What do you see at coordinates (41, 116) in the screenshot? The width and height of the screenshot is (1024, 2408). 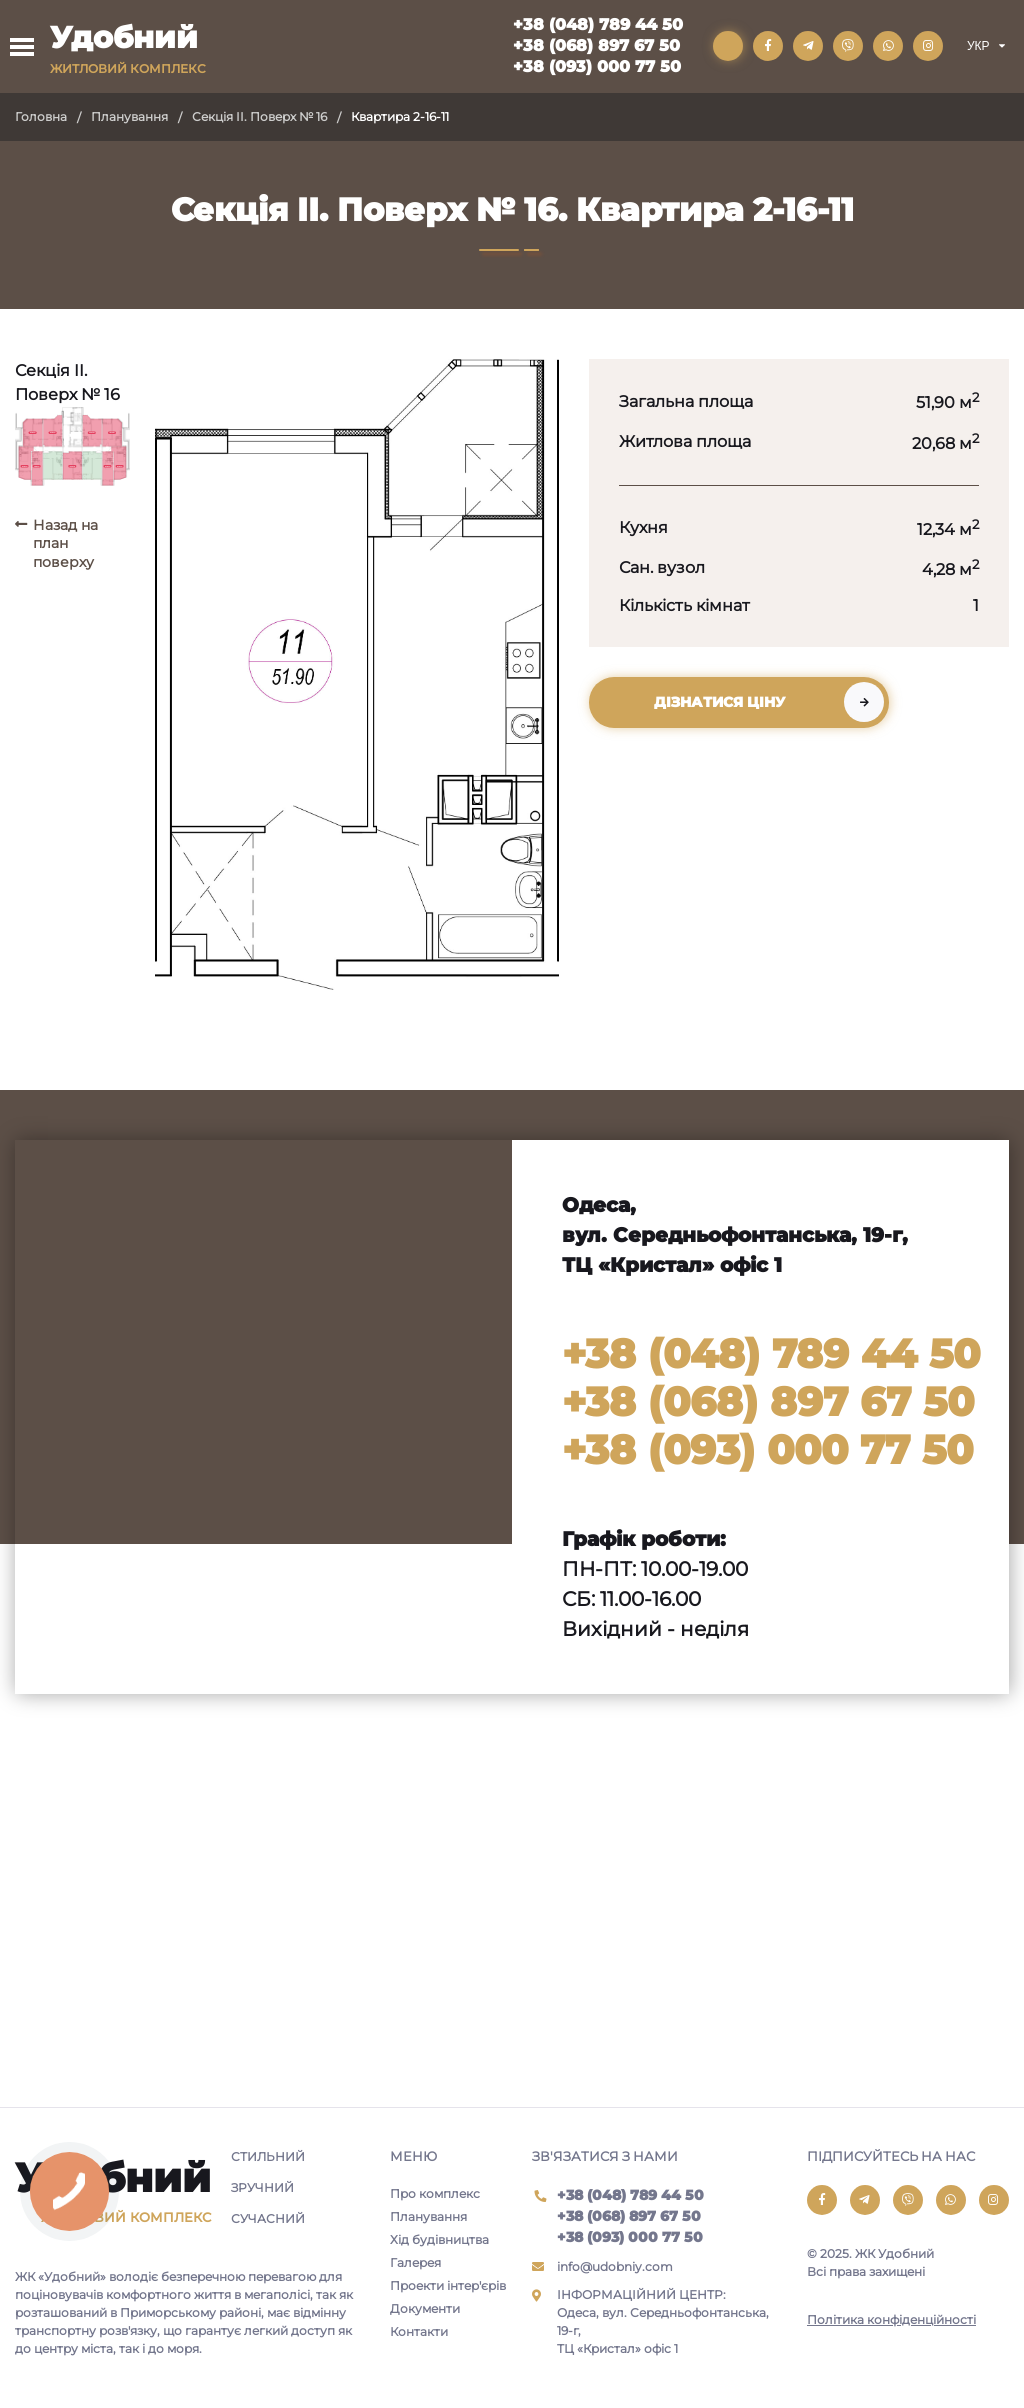 I see `Головна` at bounding box center [41, 116].